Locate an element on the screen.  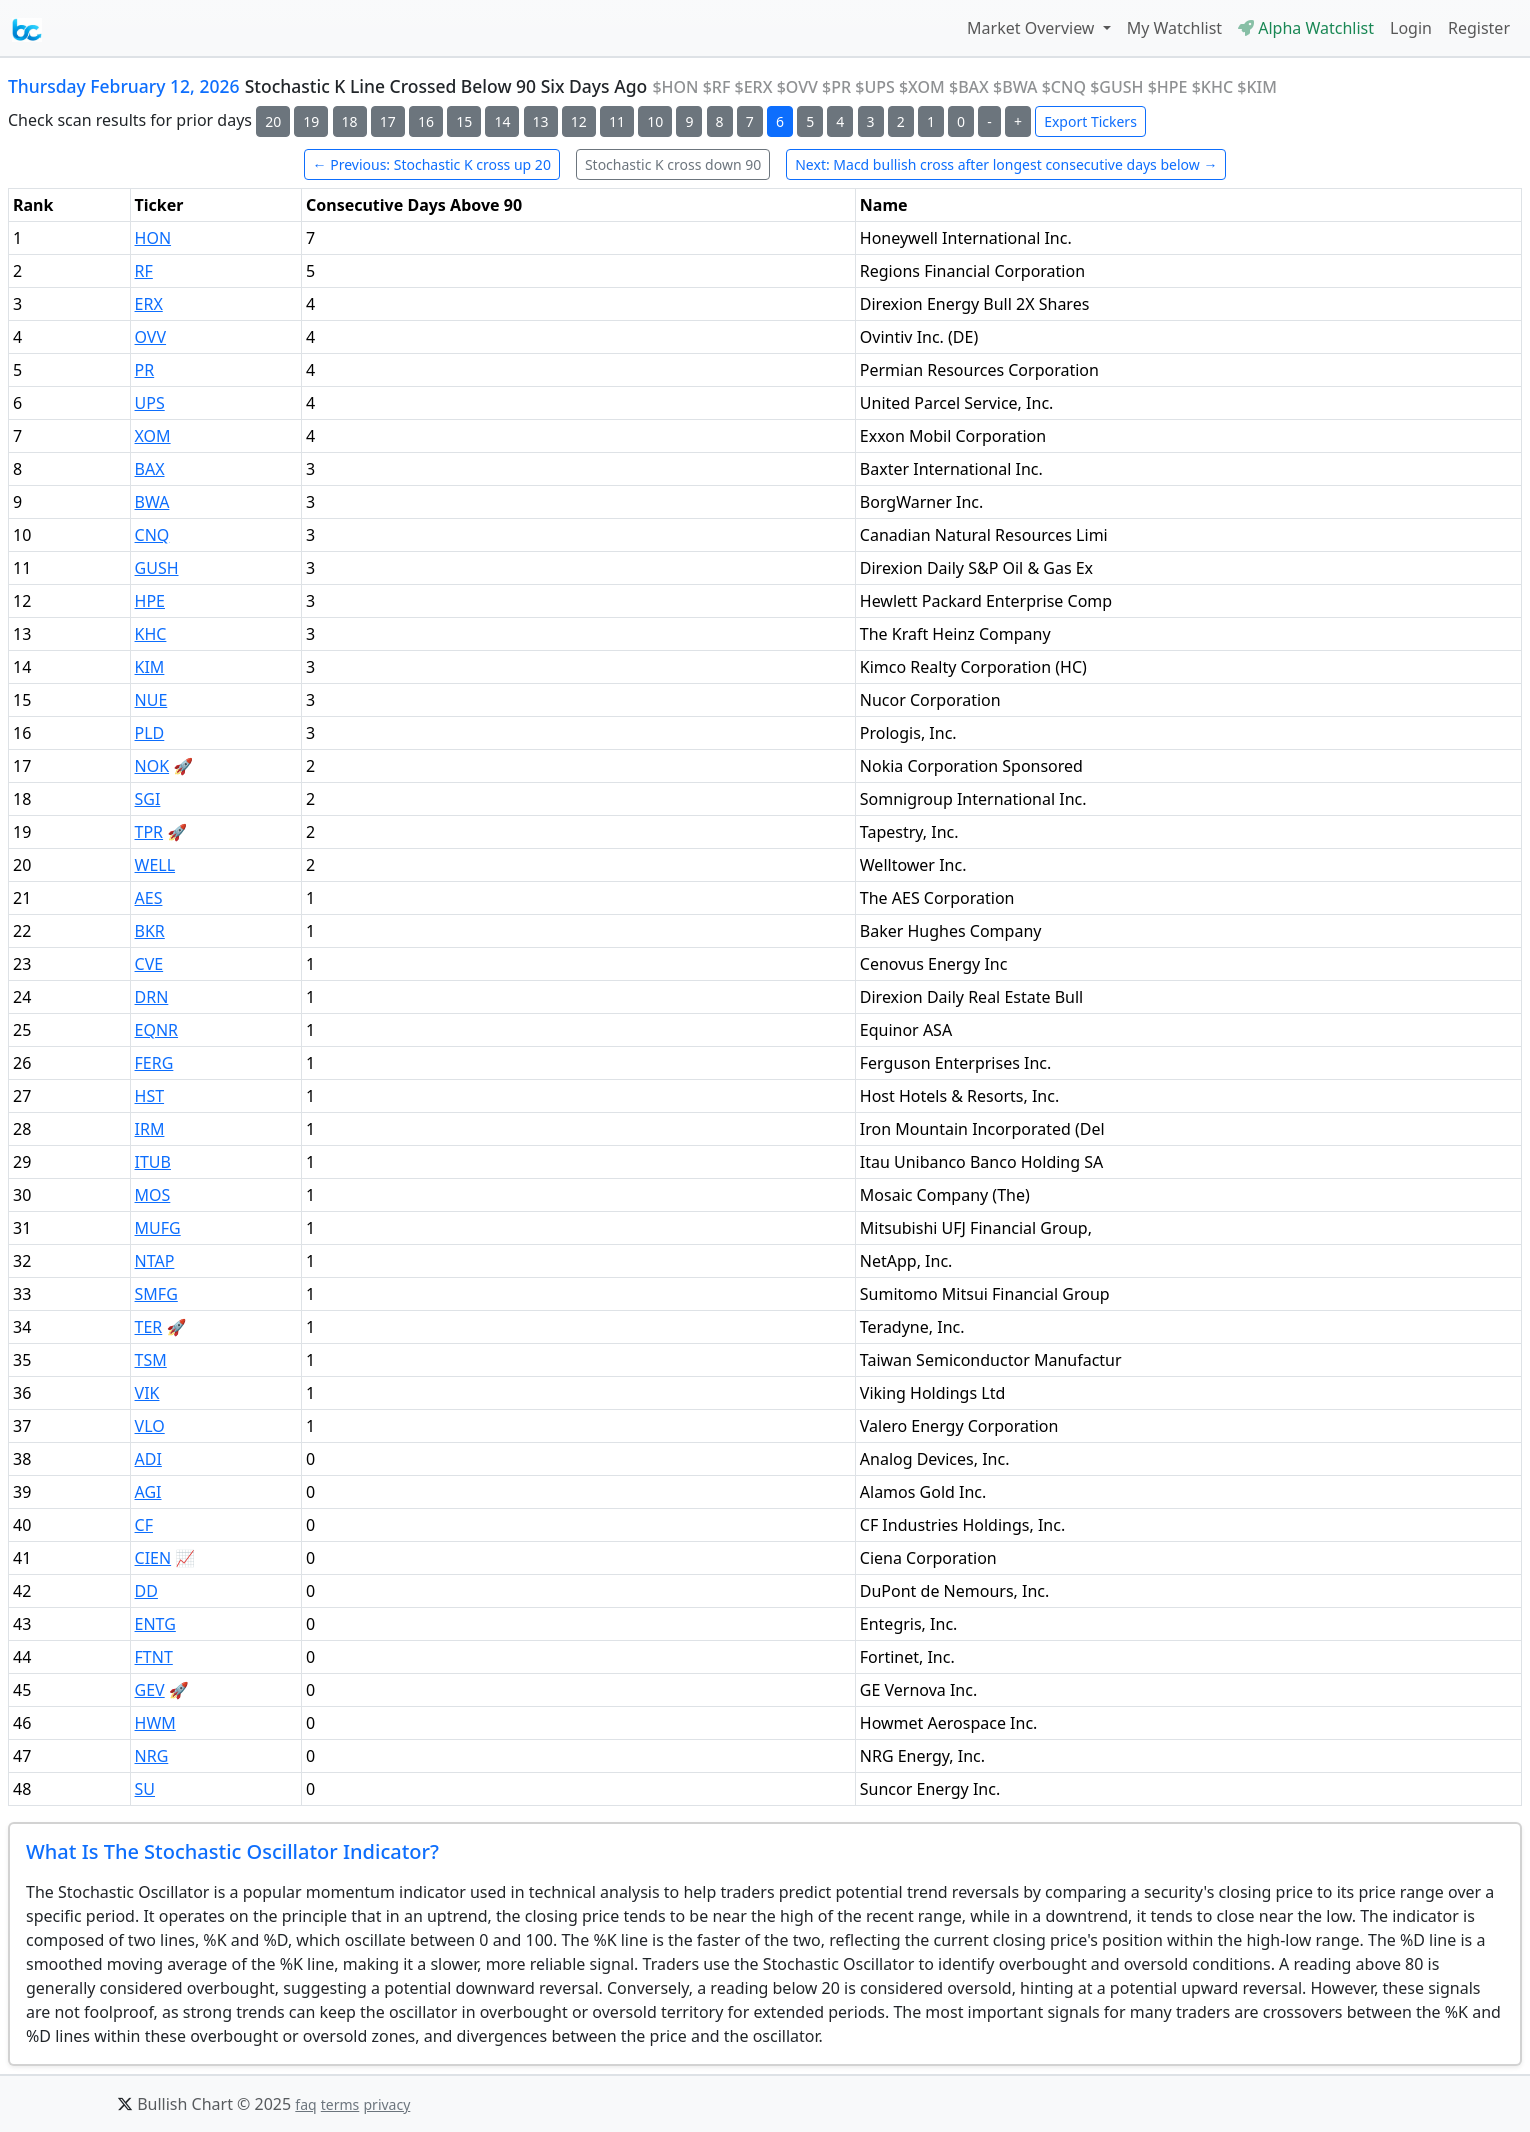
17 is located at coordinates (388, 121).